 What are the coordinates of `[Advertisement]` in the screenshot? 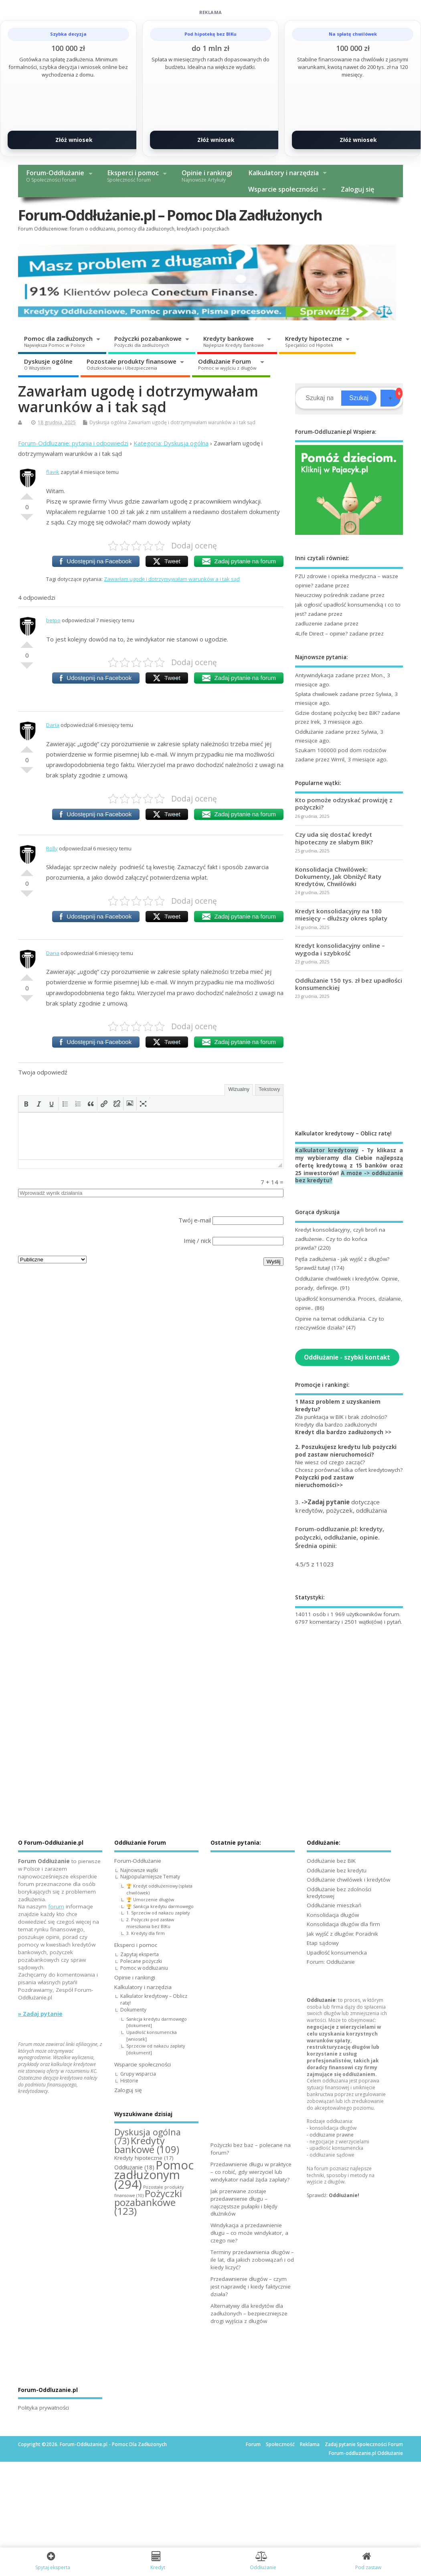 It's located at (349, 1064).